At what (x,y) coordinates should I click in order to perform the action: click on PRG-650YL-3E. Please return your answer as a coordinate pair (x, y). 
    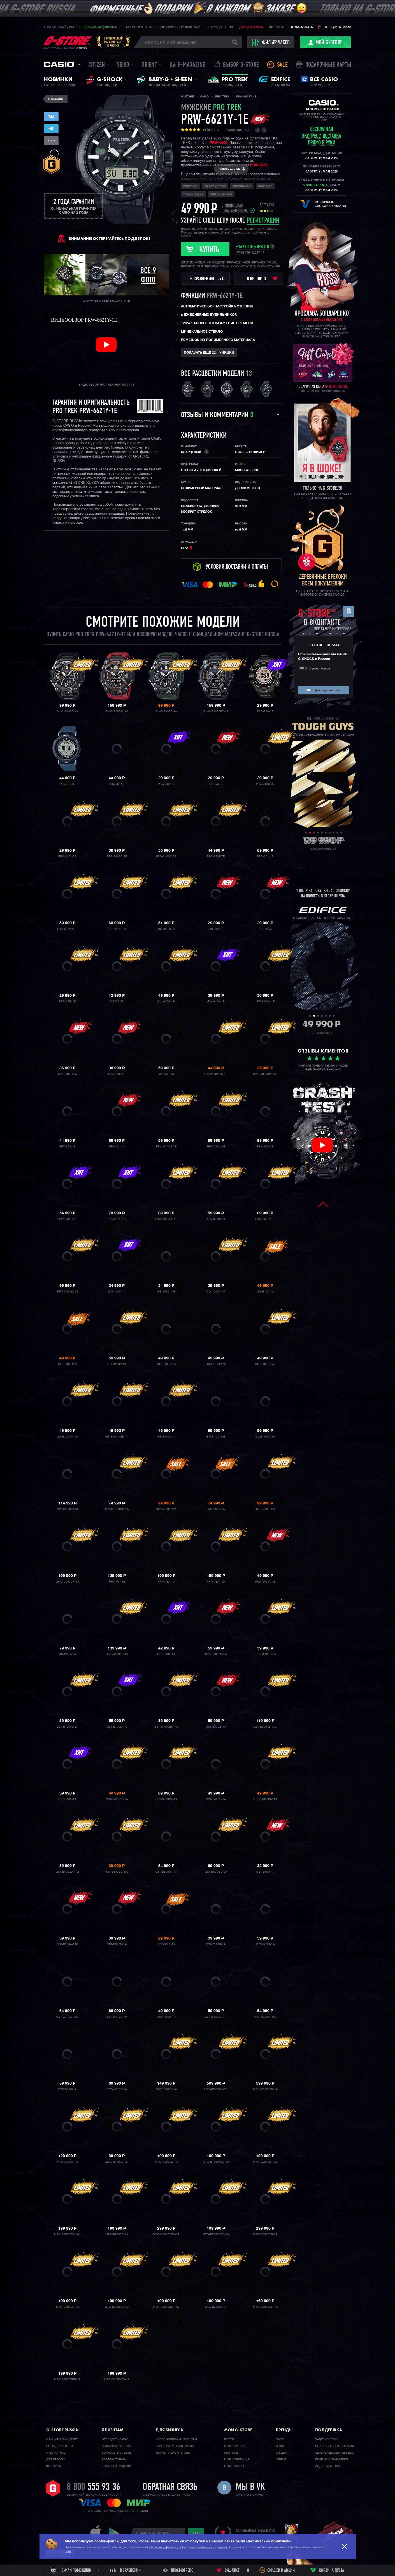
    Looking at the image, I should click on (166, 929).